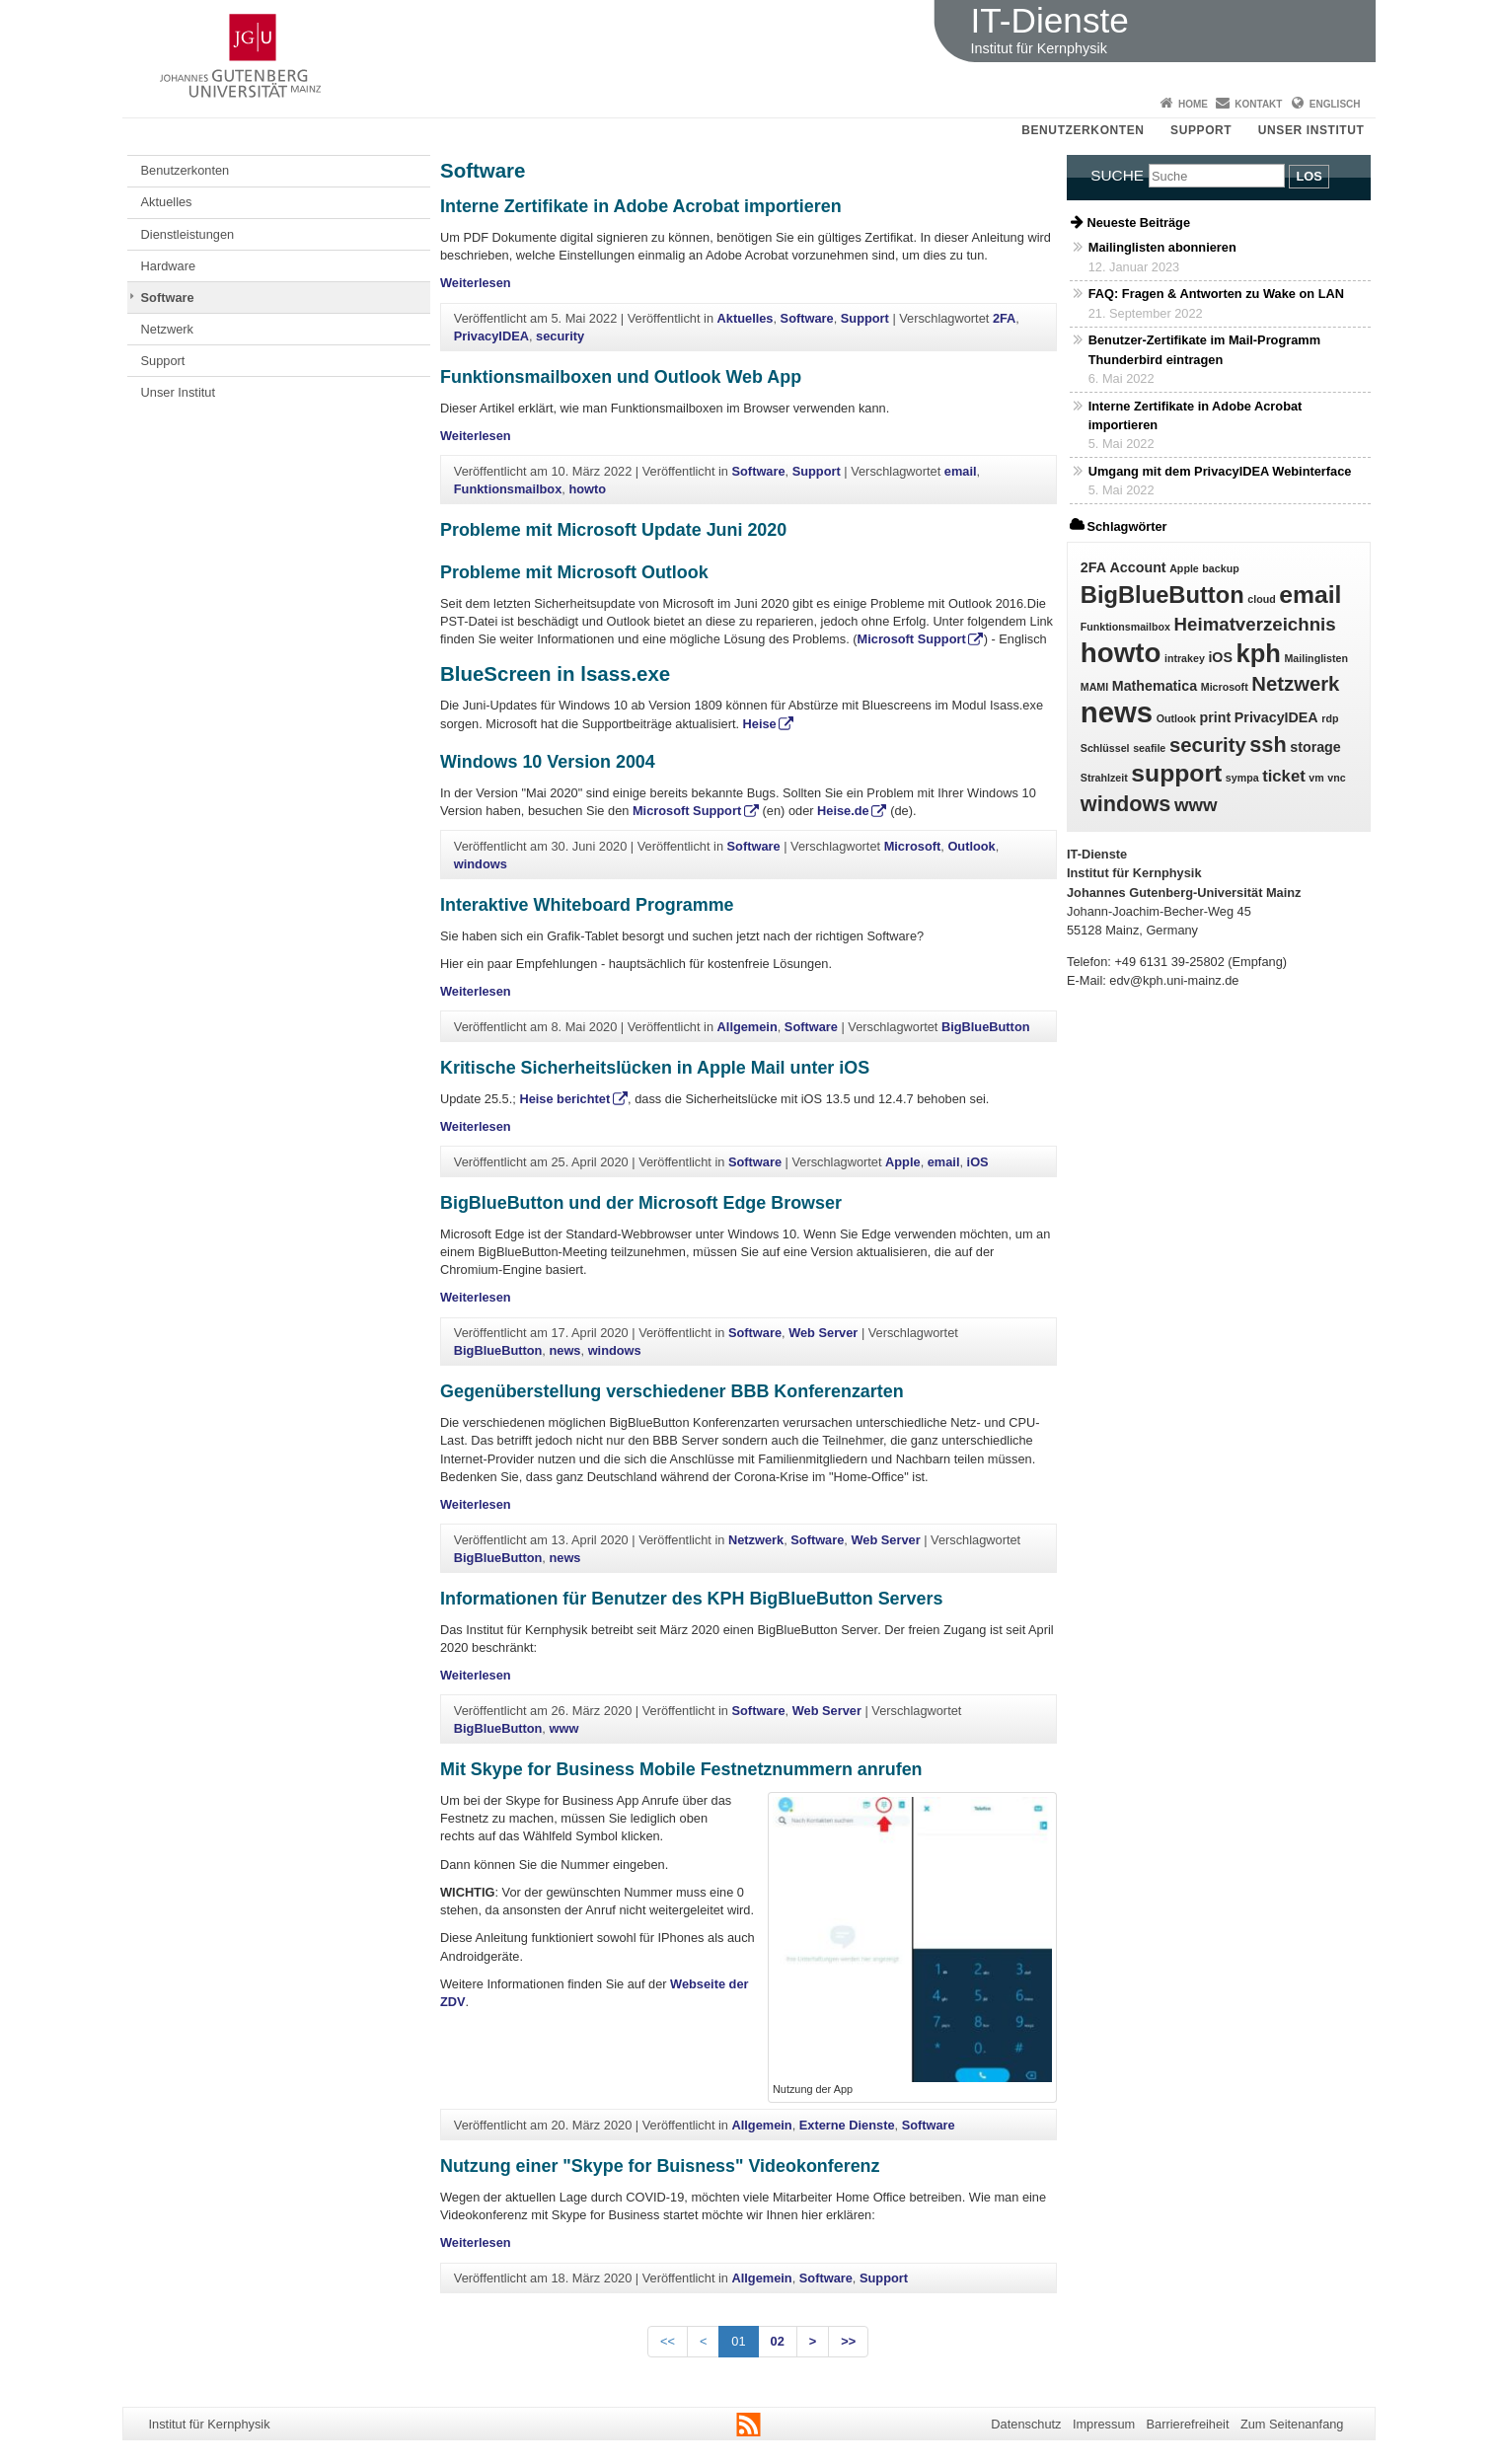 This screenshot has height=2464, width=1497. What do you see at coordinates (491, 336) in the screenshot?
I see `PrivacyIDEA` at bounding box center [491, 336].